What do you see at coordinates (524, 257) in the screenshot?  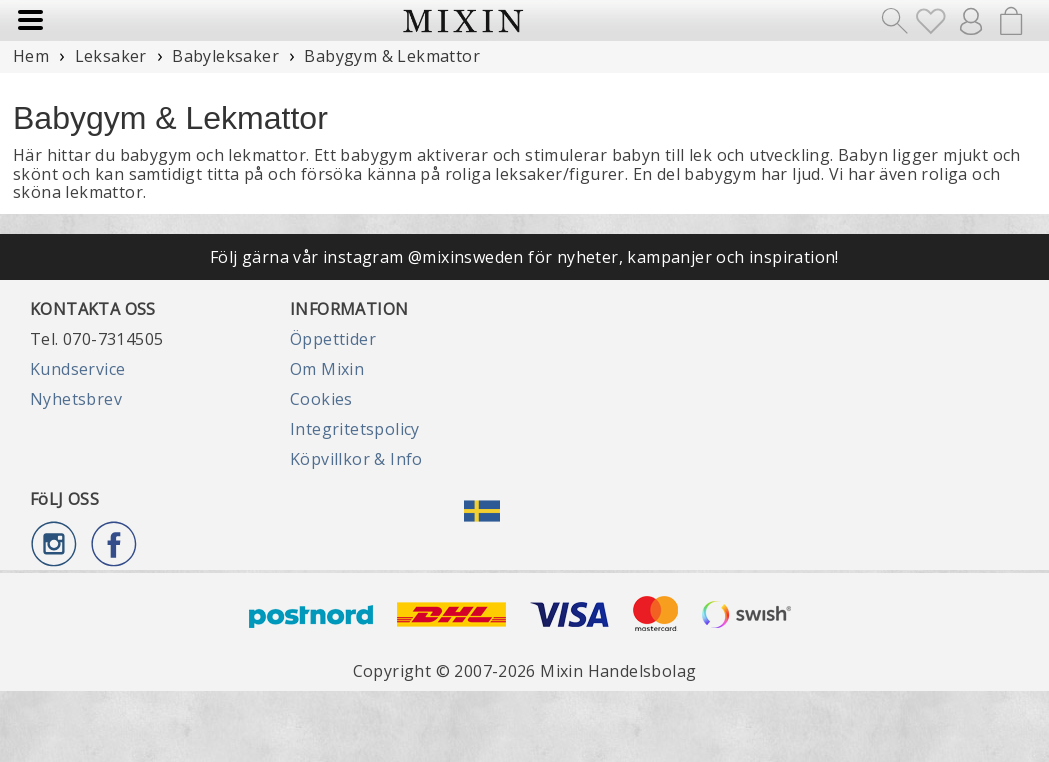 I see `Följ gärna vår instagram @mixinsweden för nyheter, kampanjer och inspiration!` at bounding box center [524, 257].